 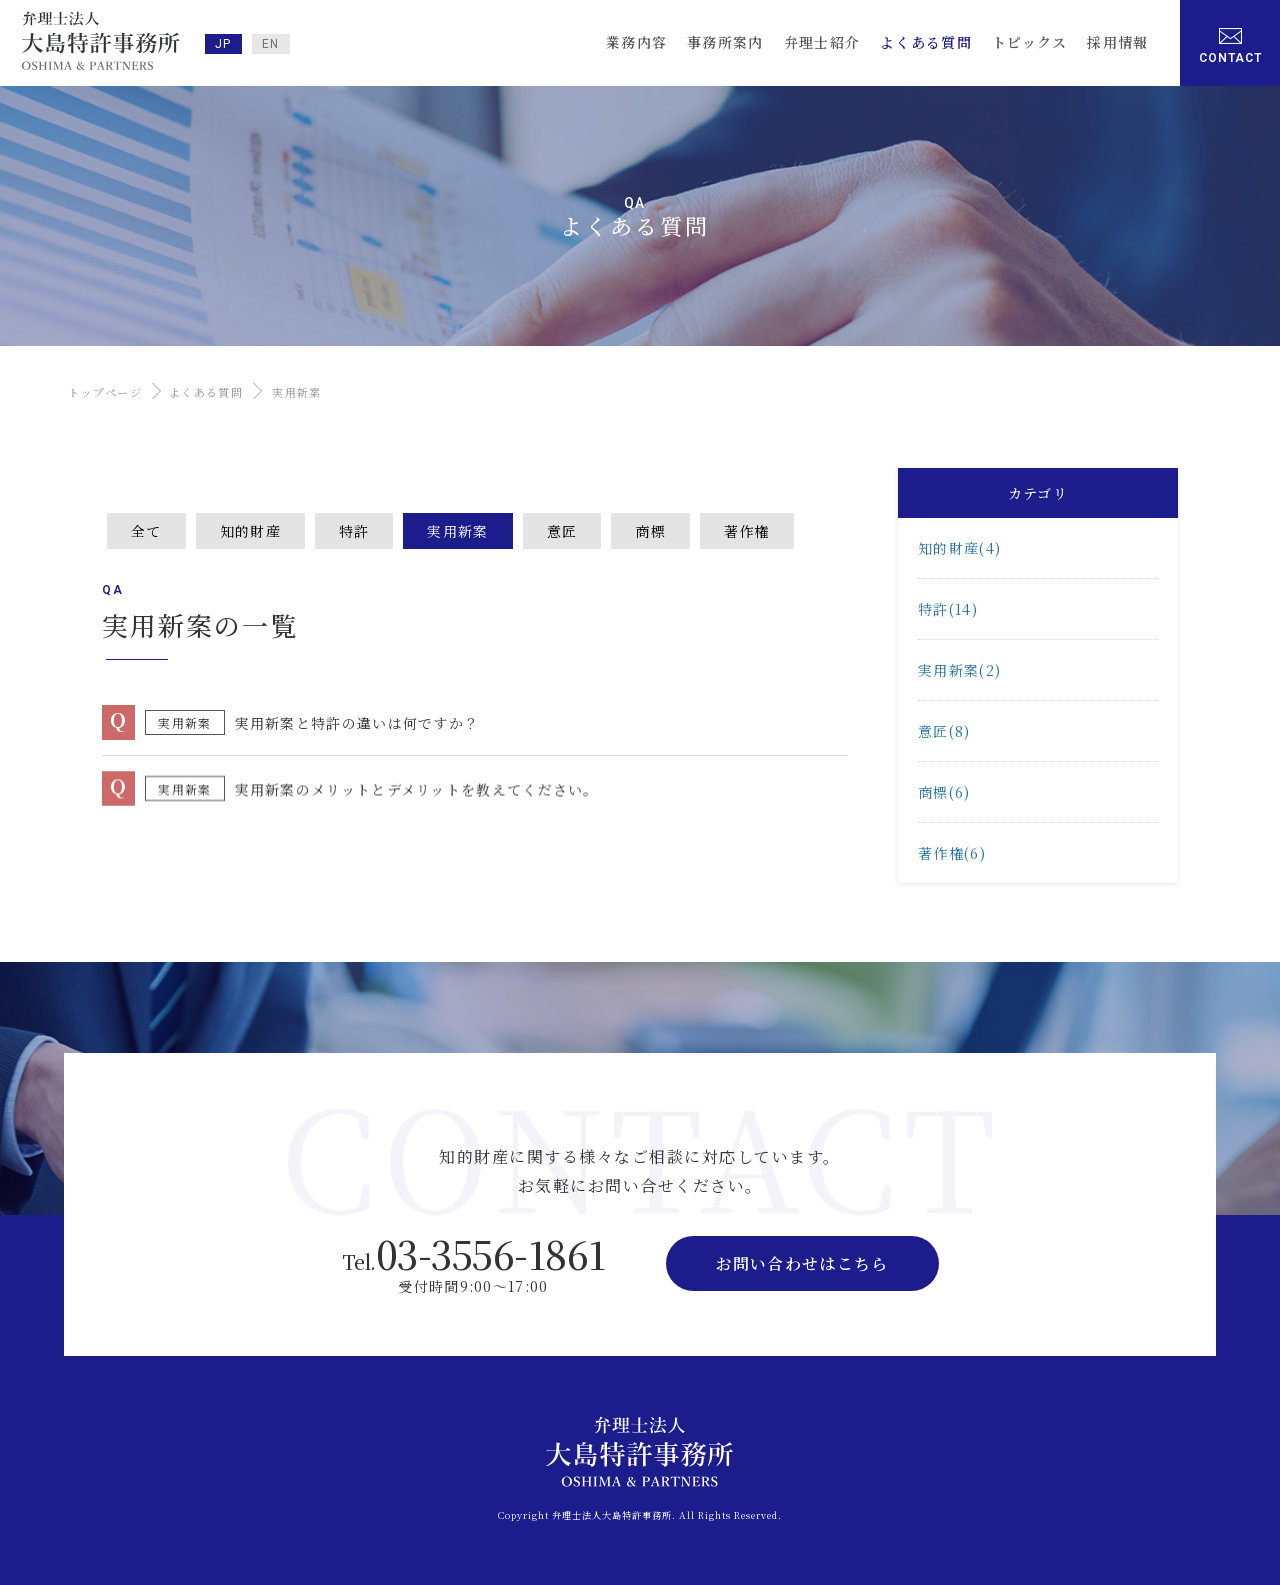 I want to click on よくある質問, so click(x=206, y=392).